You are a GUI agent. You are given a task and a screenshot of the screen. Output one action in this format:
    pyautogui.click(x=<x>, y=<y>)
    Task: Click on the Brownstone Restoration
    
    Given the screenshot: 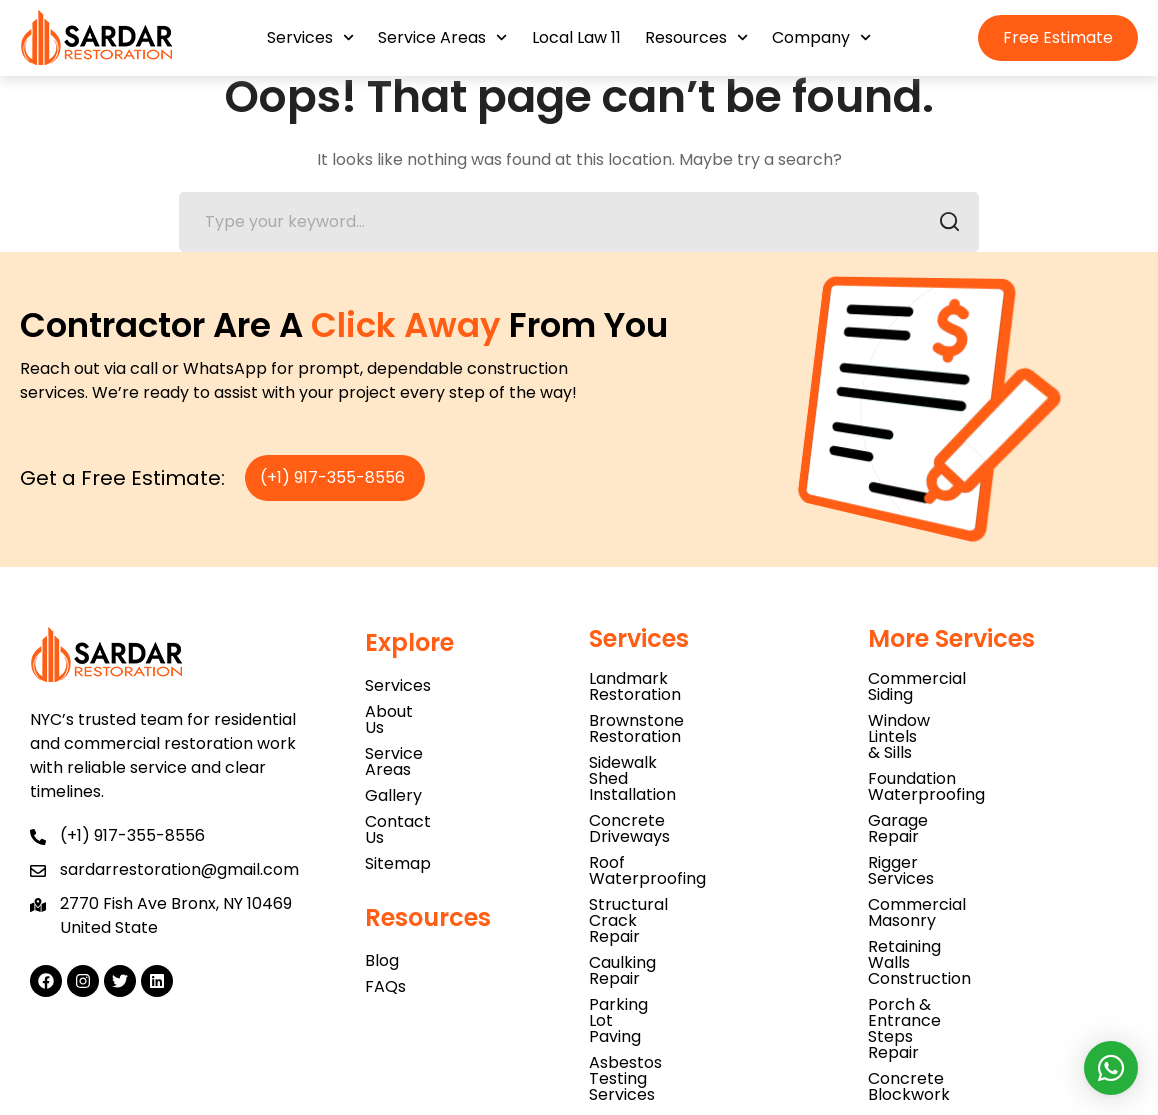 What is the action you would take?
    pyautogui.click(x=684, y=714)
    